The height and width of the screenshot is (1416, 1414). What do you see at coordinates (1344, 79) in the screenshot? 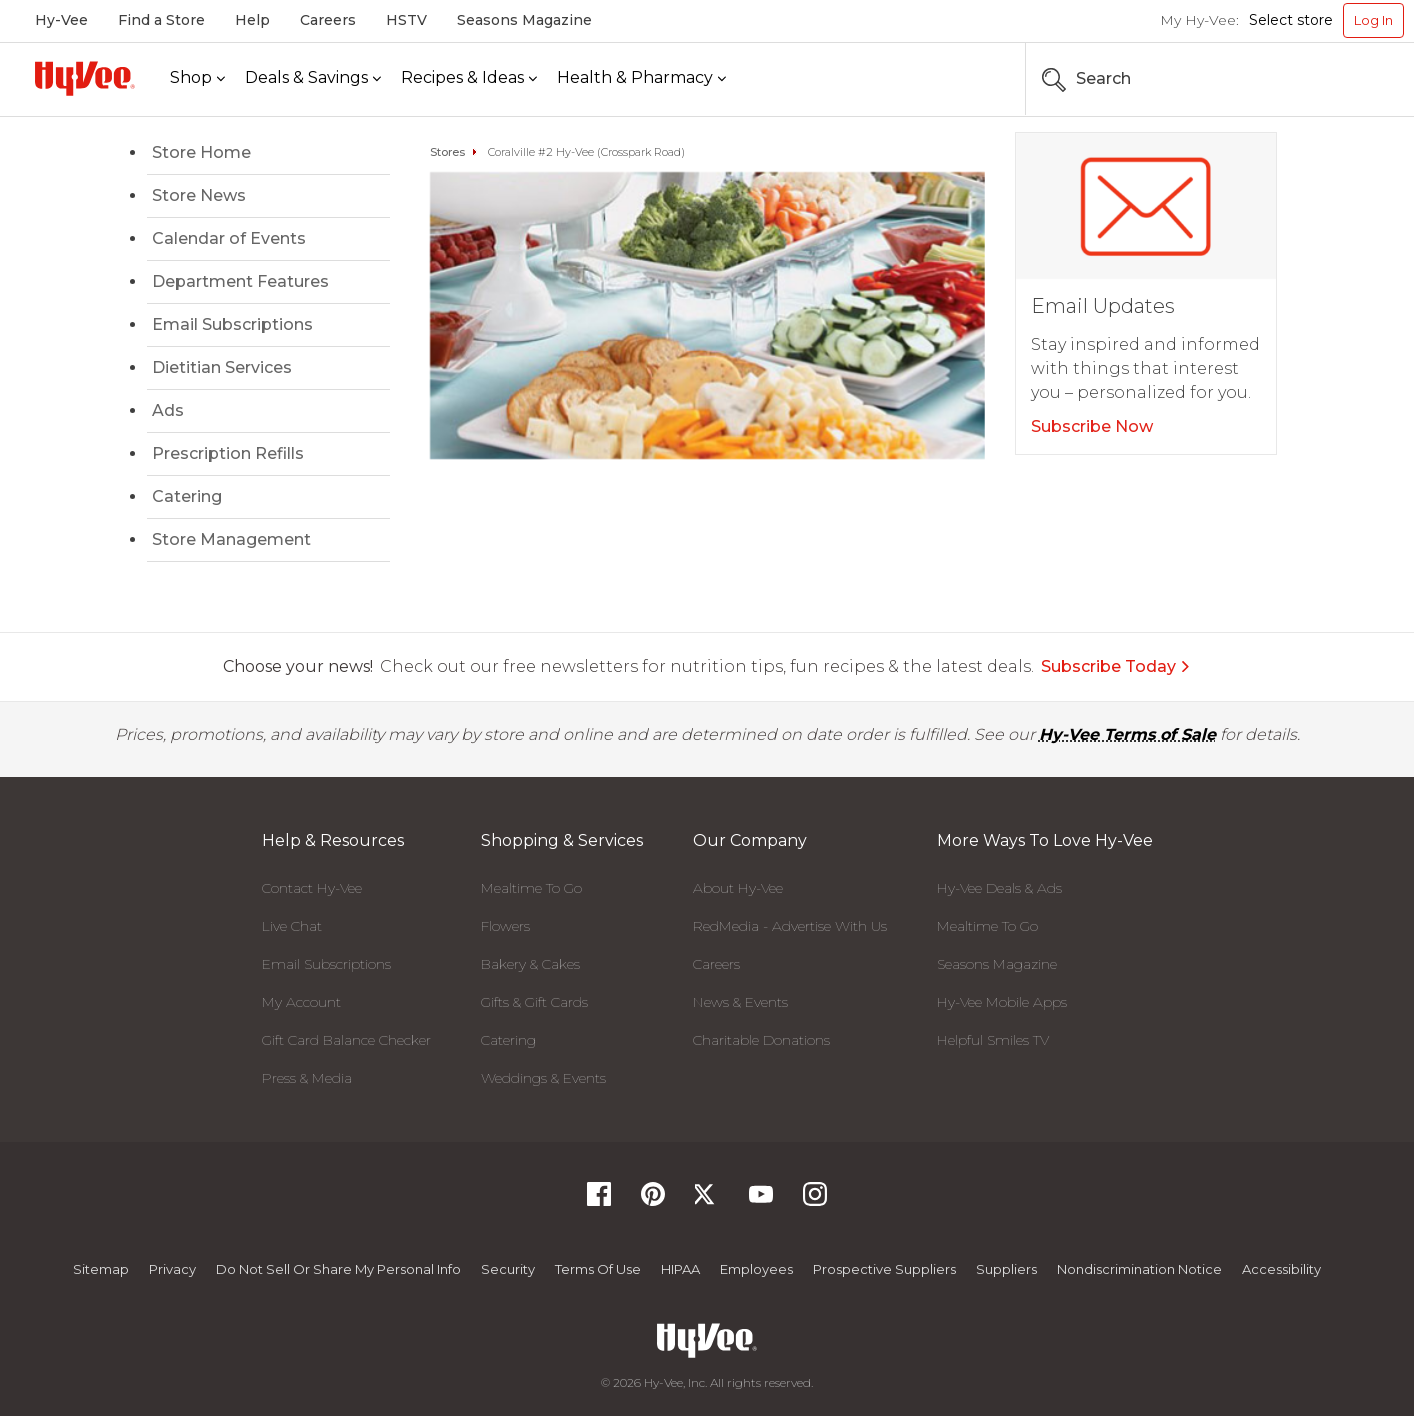
I see `[Search the Hy-Vee Website]` at bounding box center [1344, 79].